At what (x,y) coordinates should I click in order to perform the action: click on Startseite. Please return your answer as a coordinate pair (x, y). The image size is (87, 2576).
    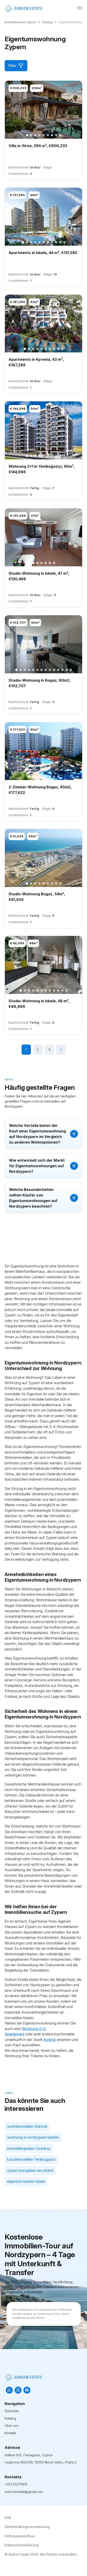
    Looking at the image, I should click on (12, 2411).